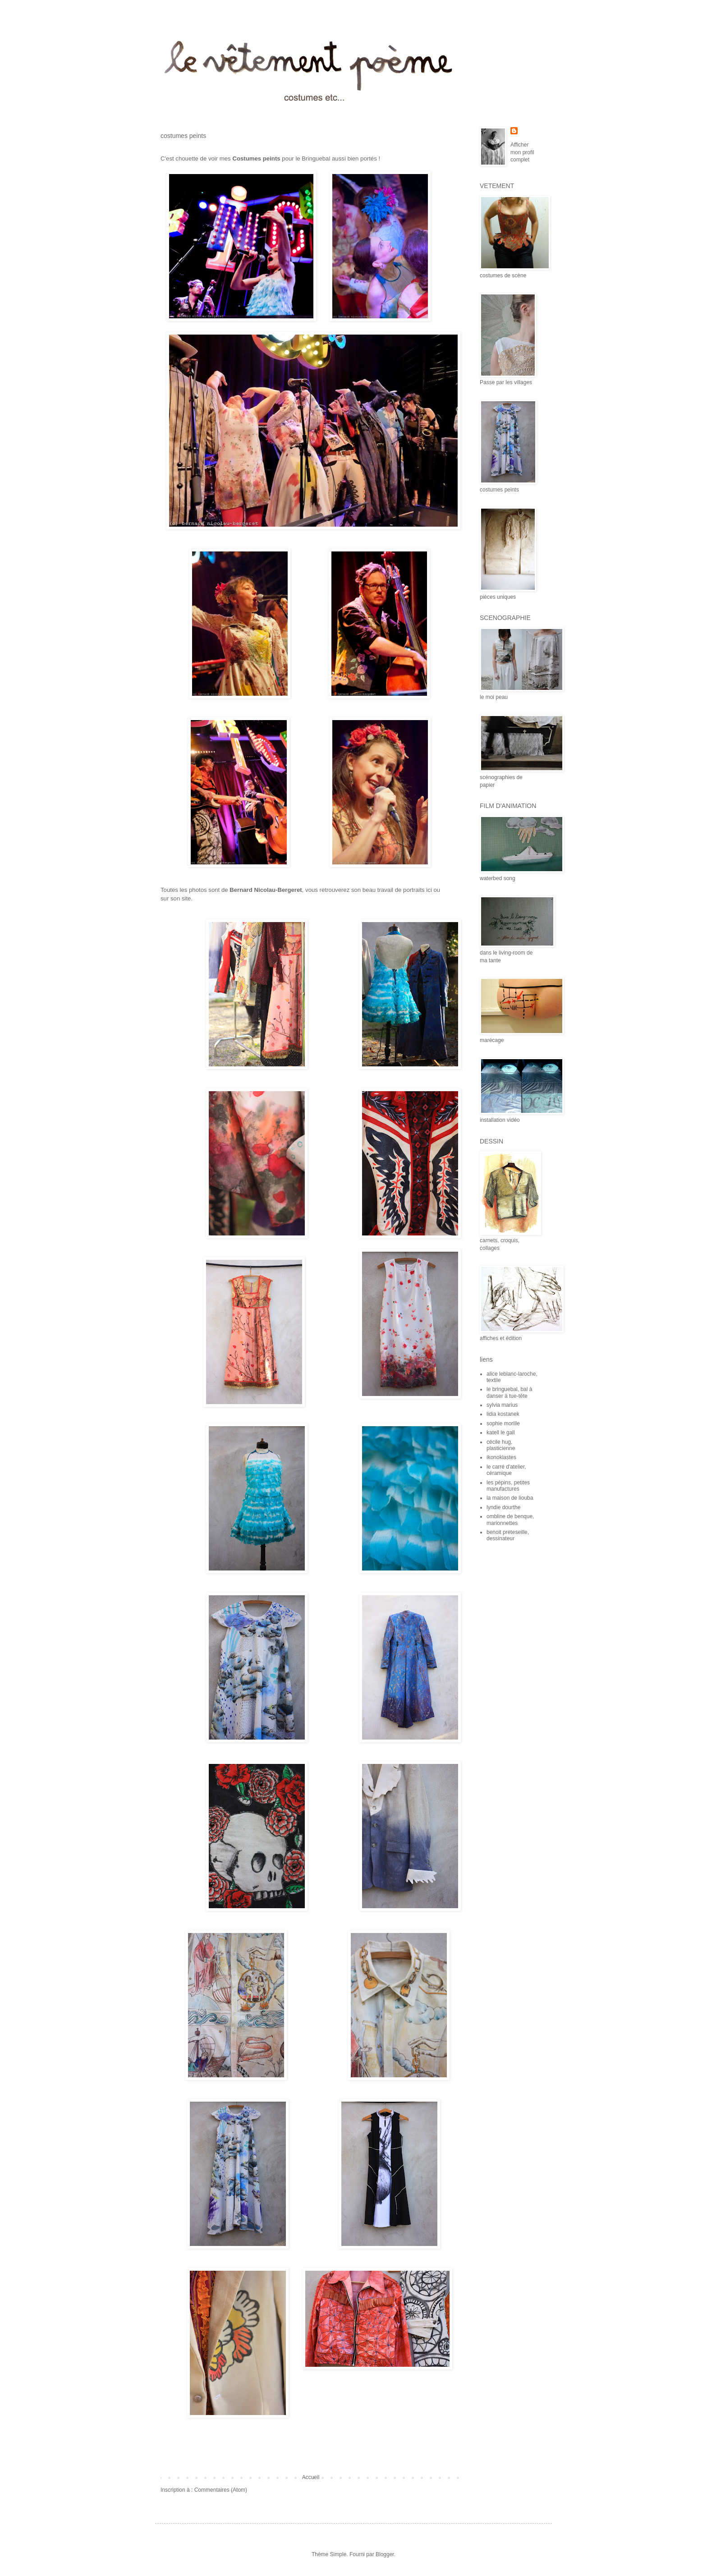 This screenshot has height=2576, width=707. What do you see at coordinates (501, 1445) in the screenshot?
I see `cécile hug, plasticienne` at bounding box center [501, 1445].